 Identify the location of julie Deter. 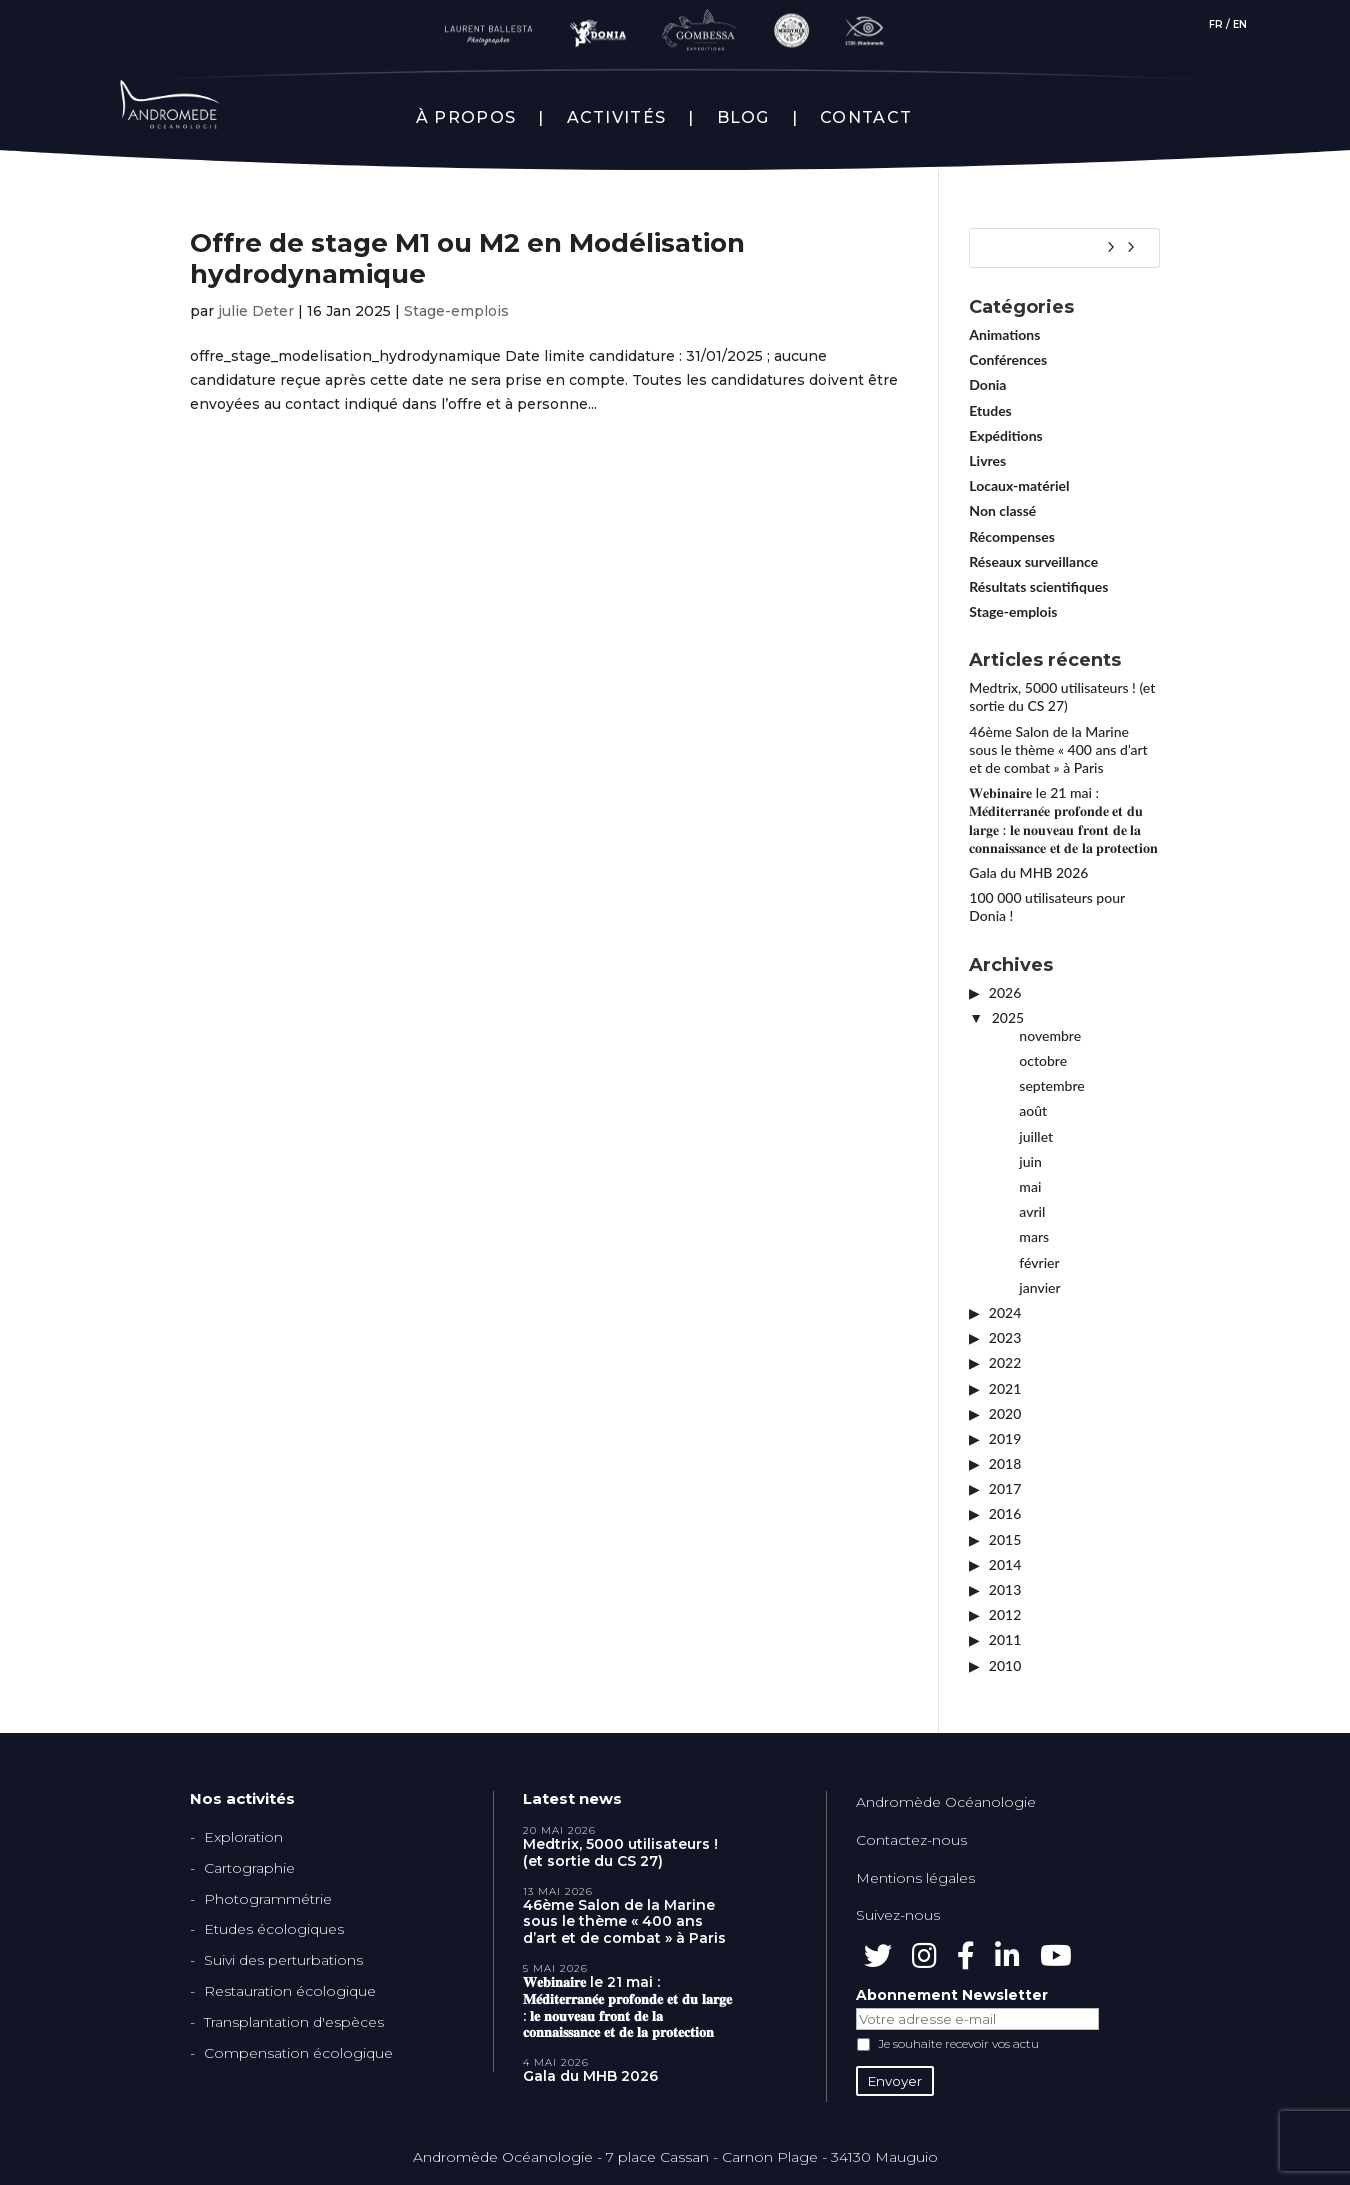
(256, 311).